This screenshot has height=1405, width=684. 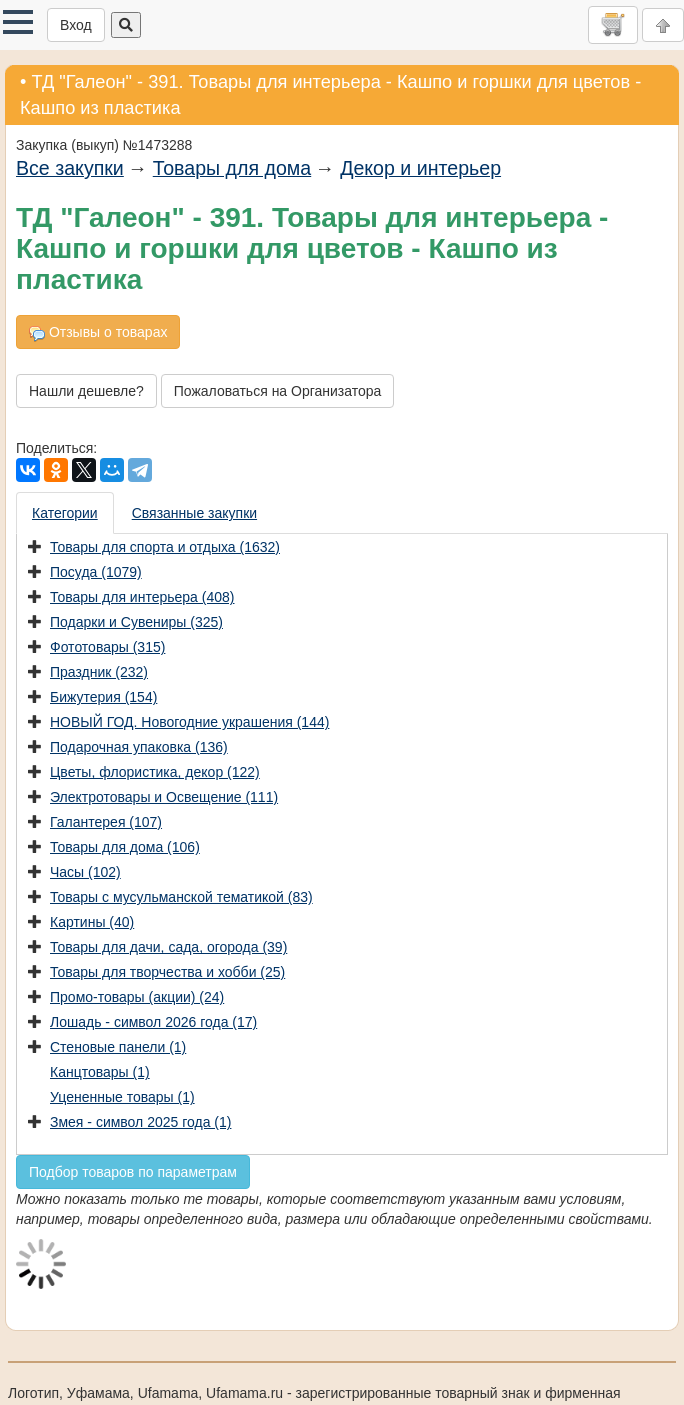 What do you see at coordinates (125, 847) in the screenshot?
I see `Товары для дома (106)` at bounding box center [125, 847].